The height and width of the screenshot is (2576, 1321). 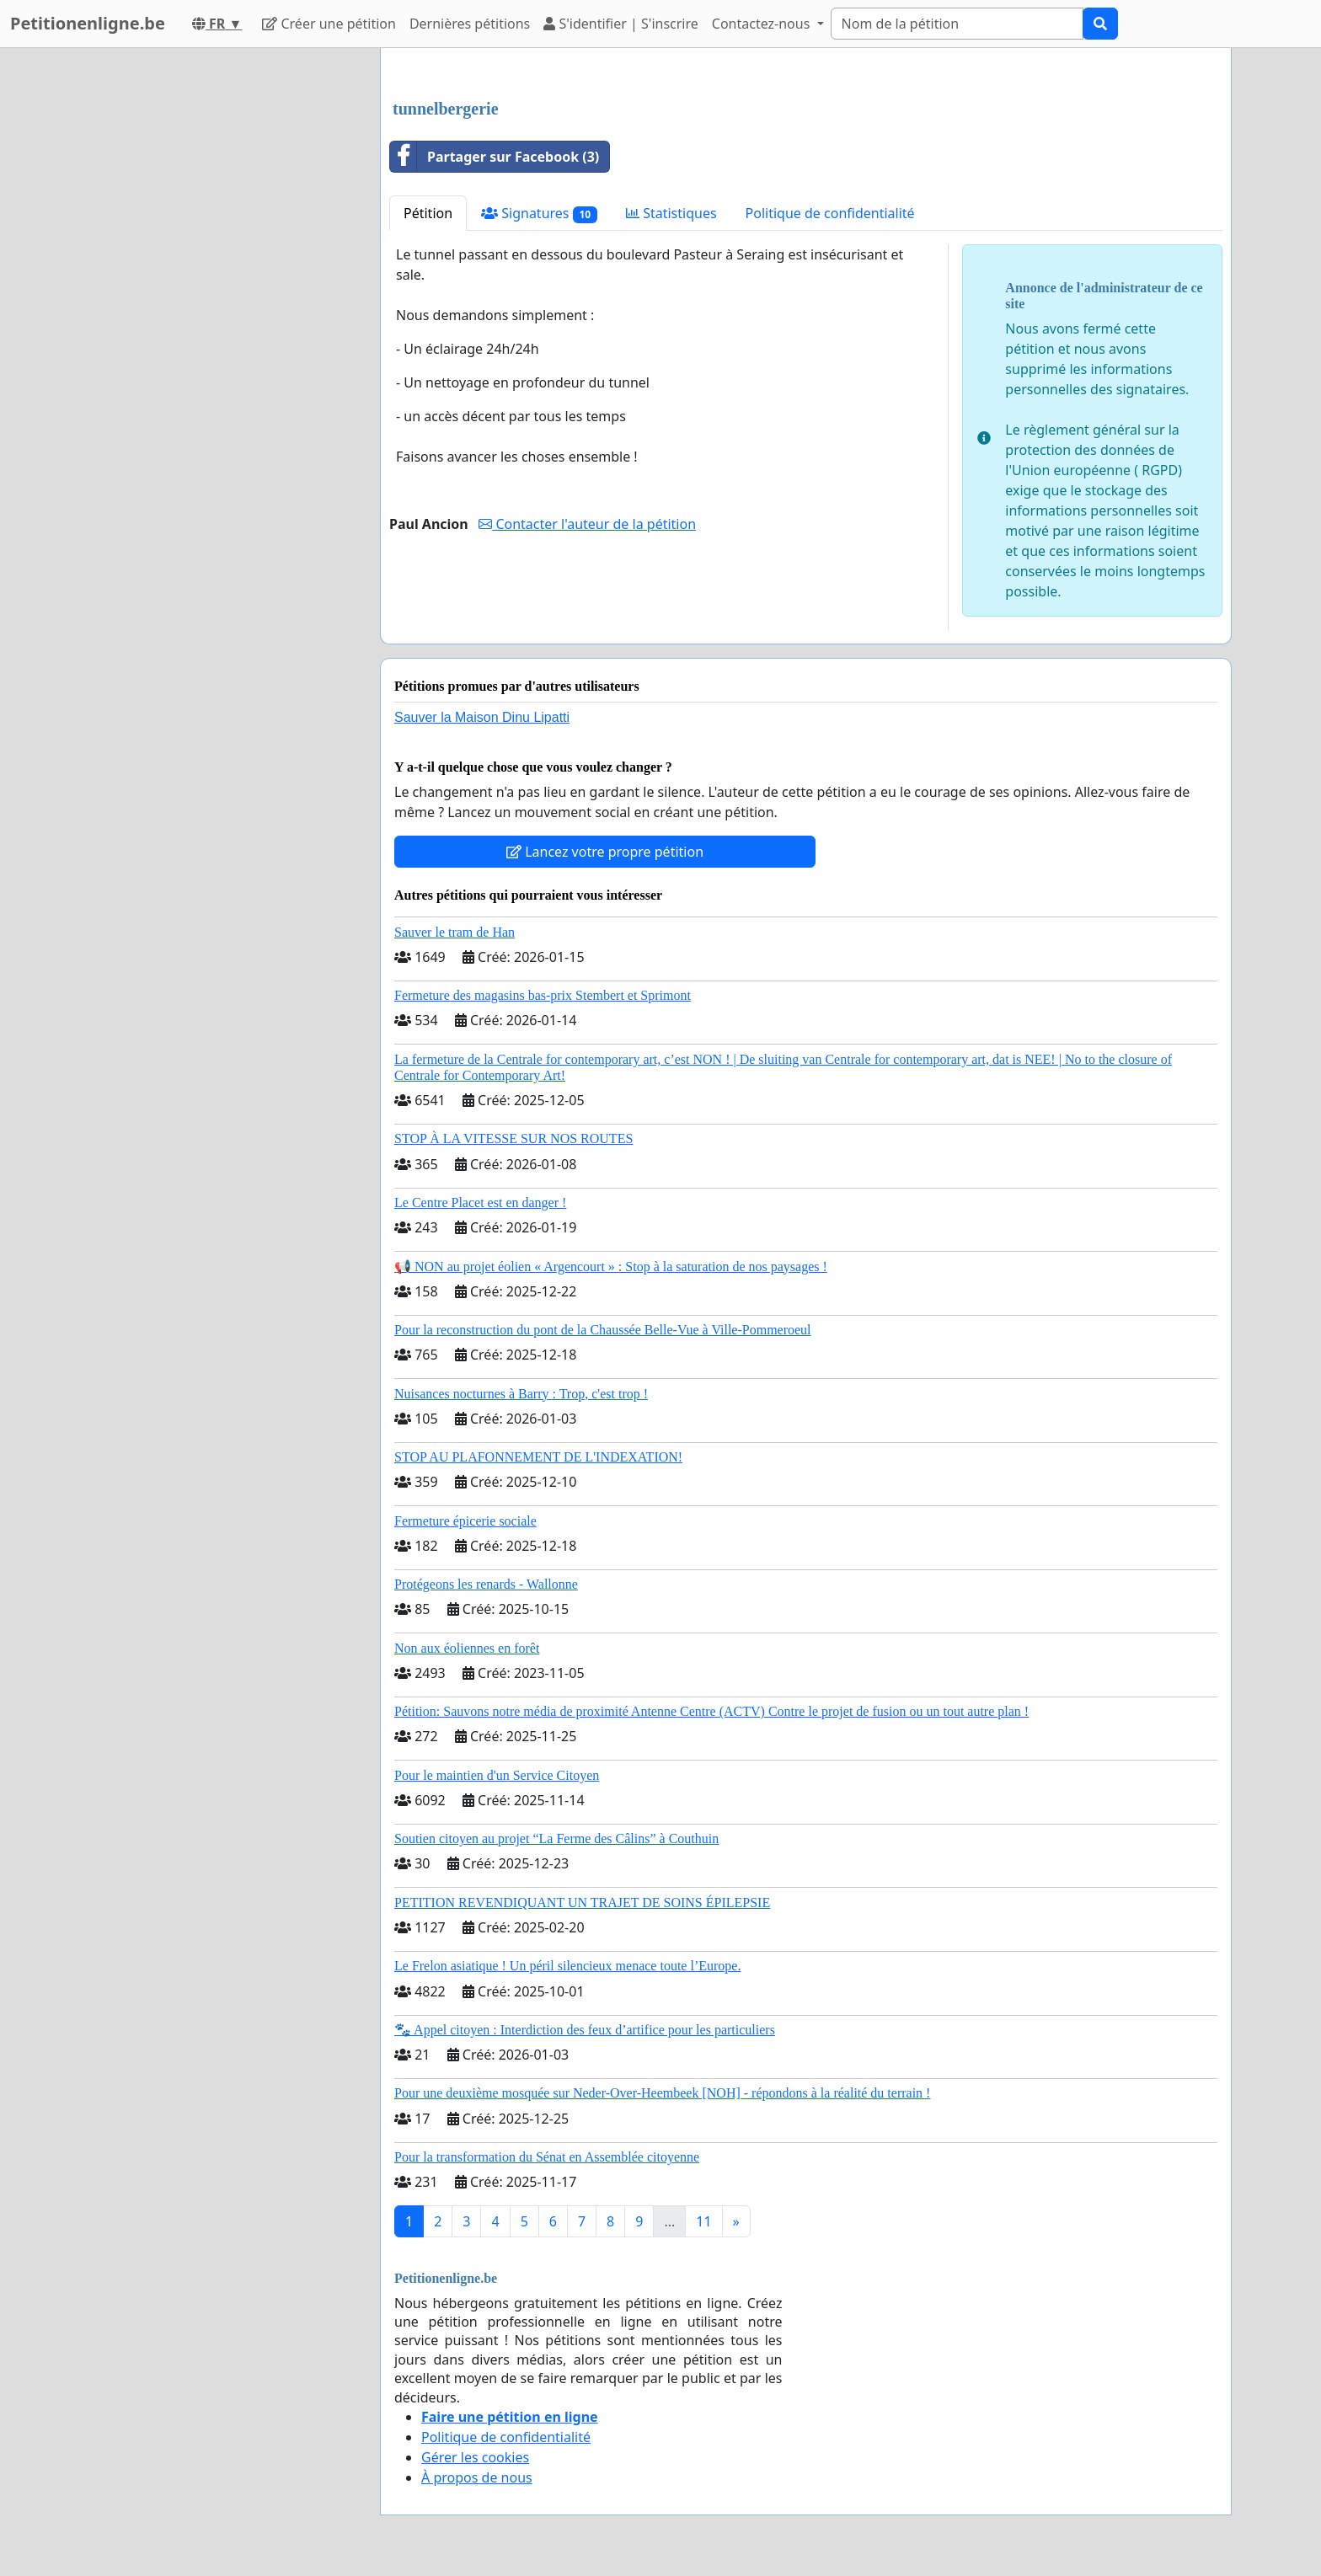 What do you see at coordinates (584, 2030) in the screenshot?
I see `🐾 Appel citoyen : Interdiction des feux d’artifice pour les particuliers` at bounding box center [584, 2030].